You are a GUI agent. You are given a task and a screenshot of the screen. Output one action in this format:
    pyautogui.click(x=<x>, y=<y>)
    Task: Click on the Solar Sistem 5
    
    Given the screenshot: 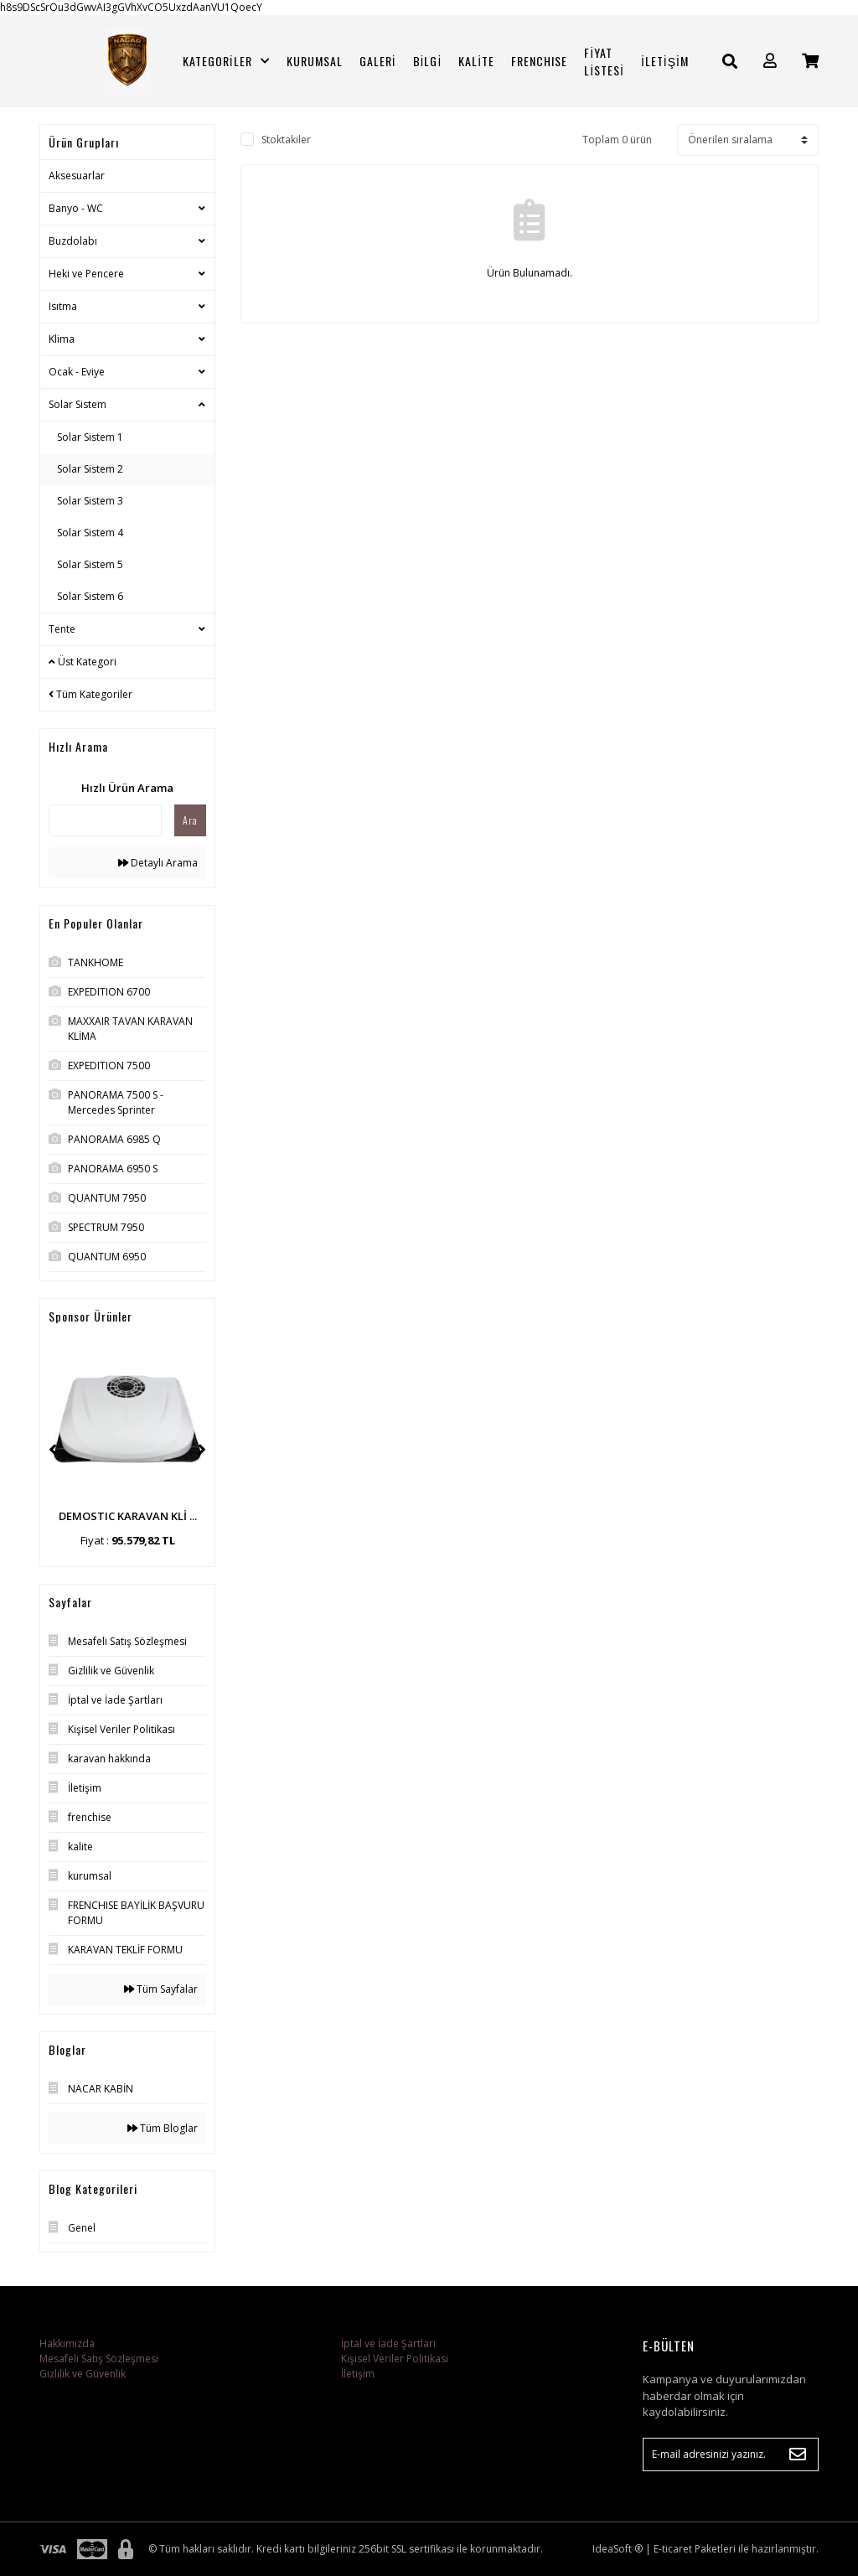 What is the action you would take?
    pyautogui.click(x=90, y=564)
    